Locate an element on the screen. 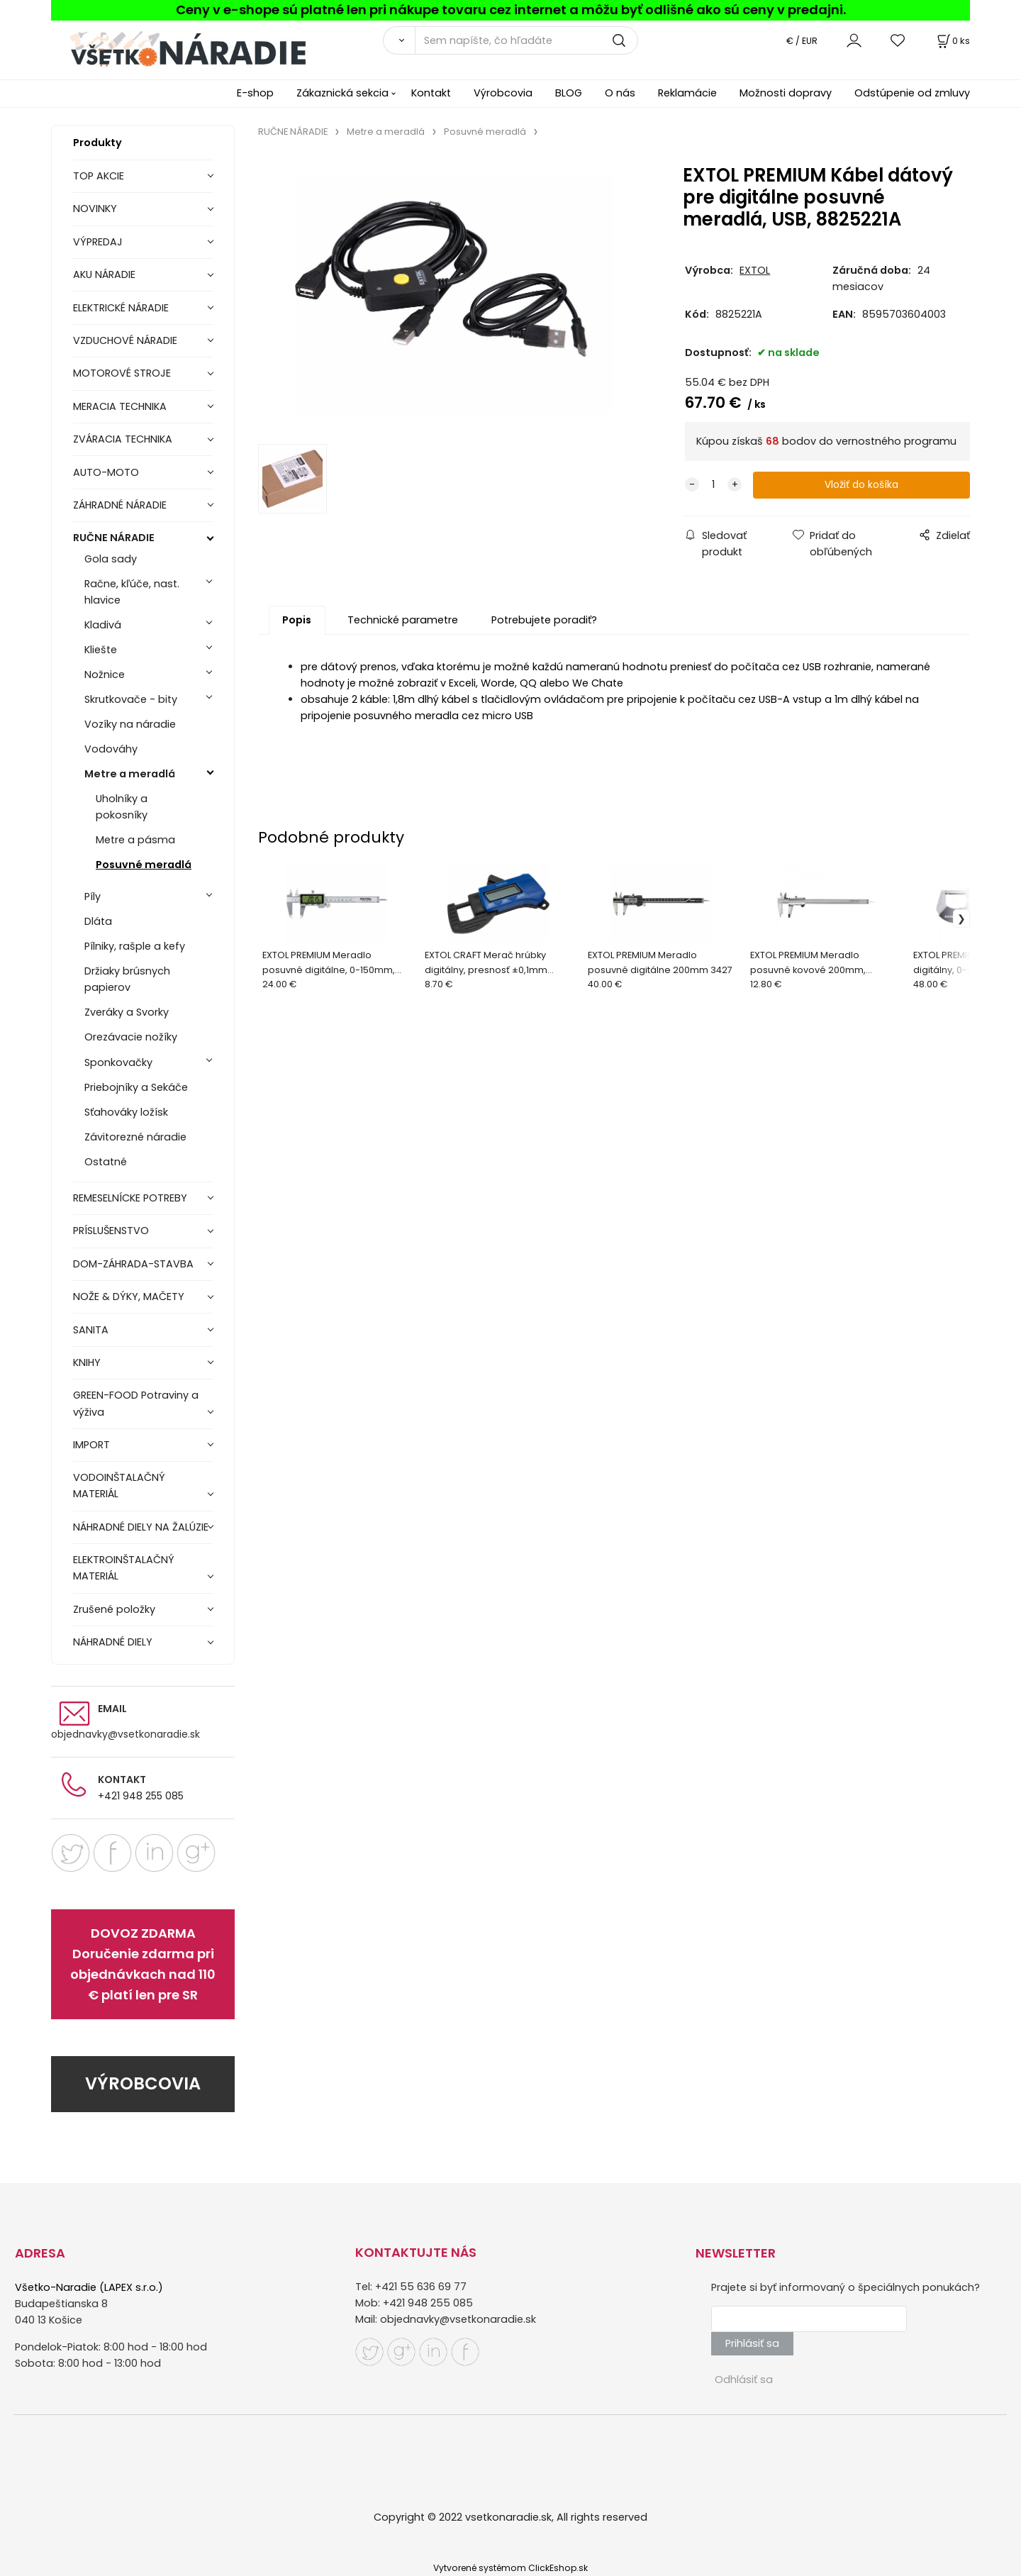 The height and width of the screenshot is (2576, 1021). Potrebujete poradiť? is located at coordinates (544, 621).